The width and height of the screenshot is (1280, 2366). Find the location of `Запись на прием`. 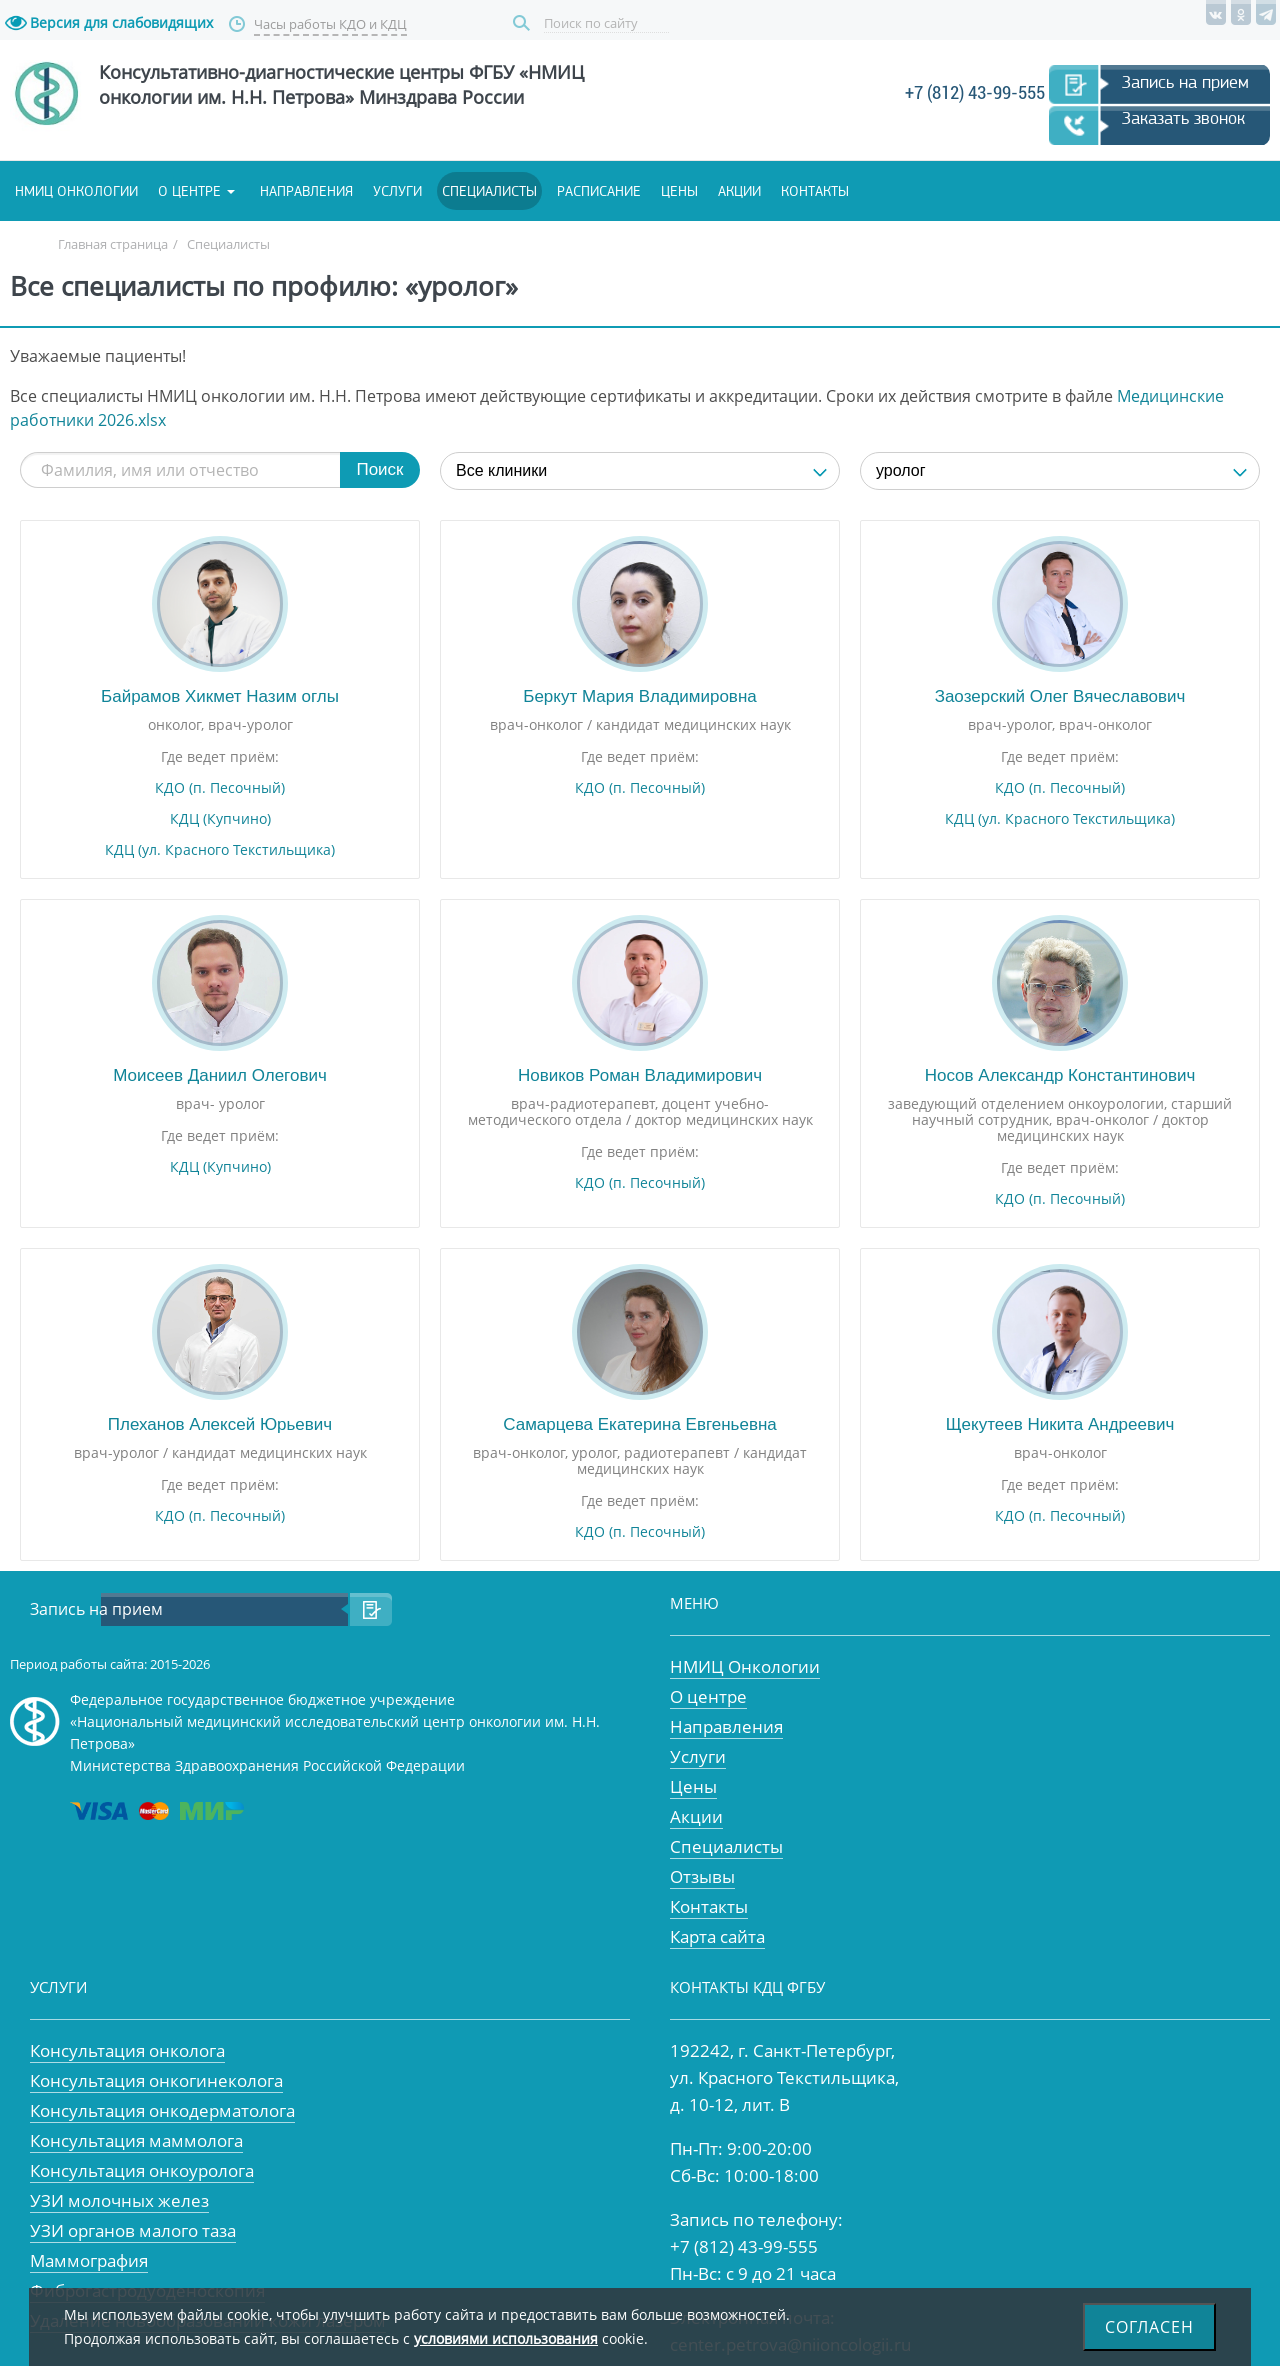

Запись на прием is located at coordinates (1185, 82).